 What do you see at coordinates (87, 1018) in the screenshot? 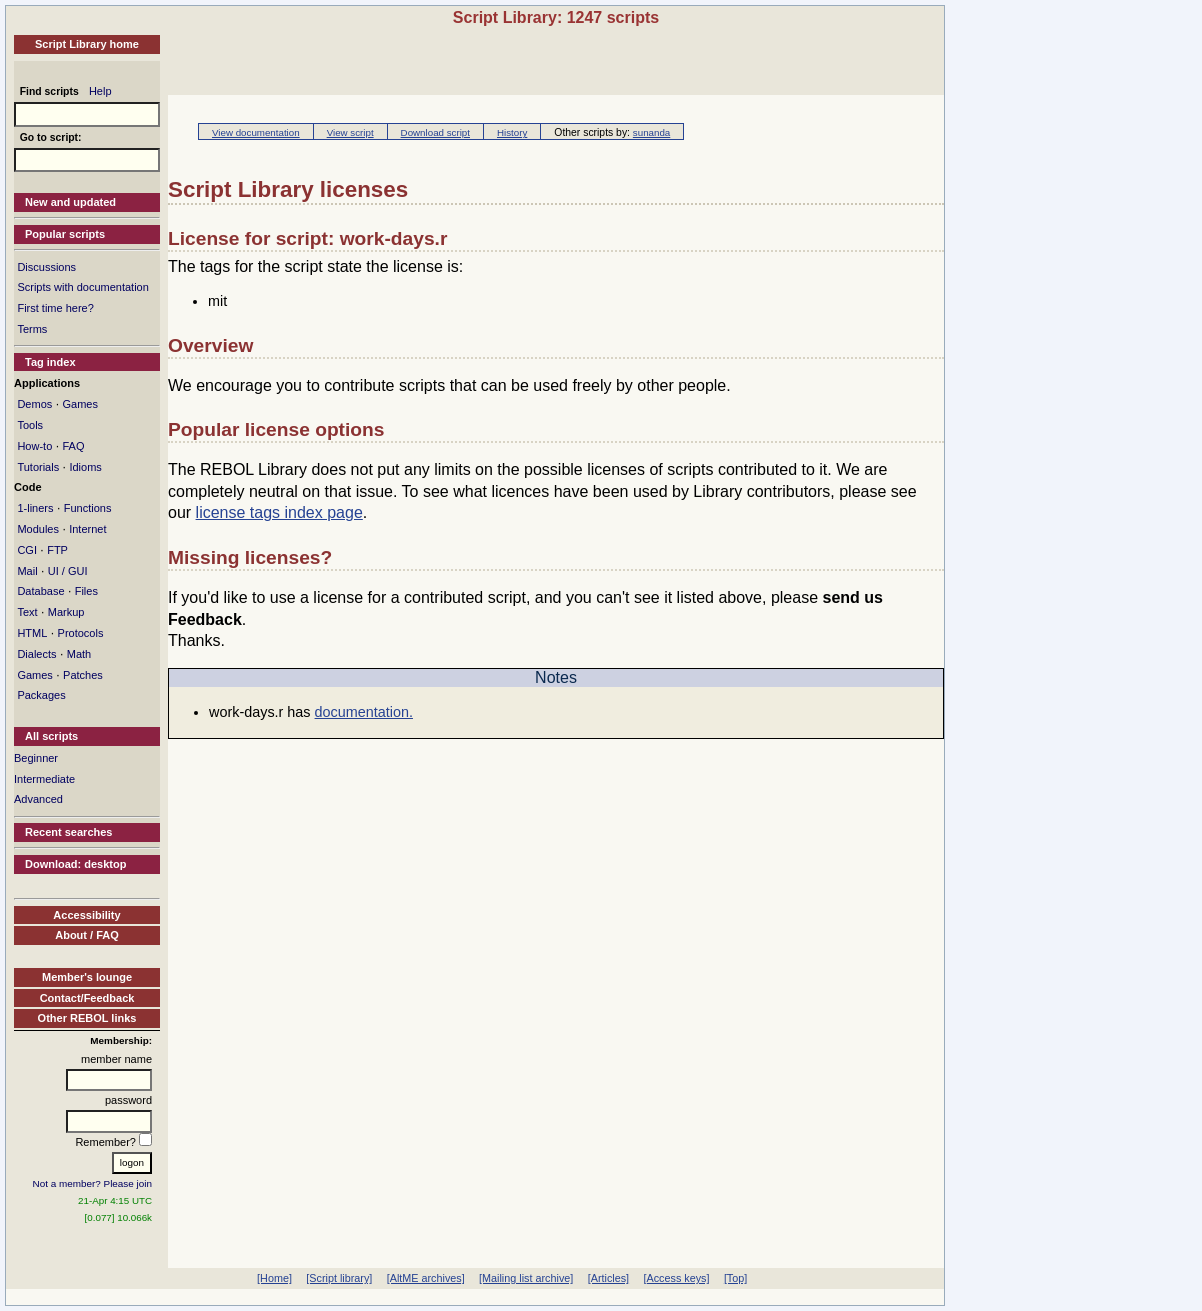
I see `Other REBOL links` at bounding box center [87, 1018].